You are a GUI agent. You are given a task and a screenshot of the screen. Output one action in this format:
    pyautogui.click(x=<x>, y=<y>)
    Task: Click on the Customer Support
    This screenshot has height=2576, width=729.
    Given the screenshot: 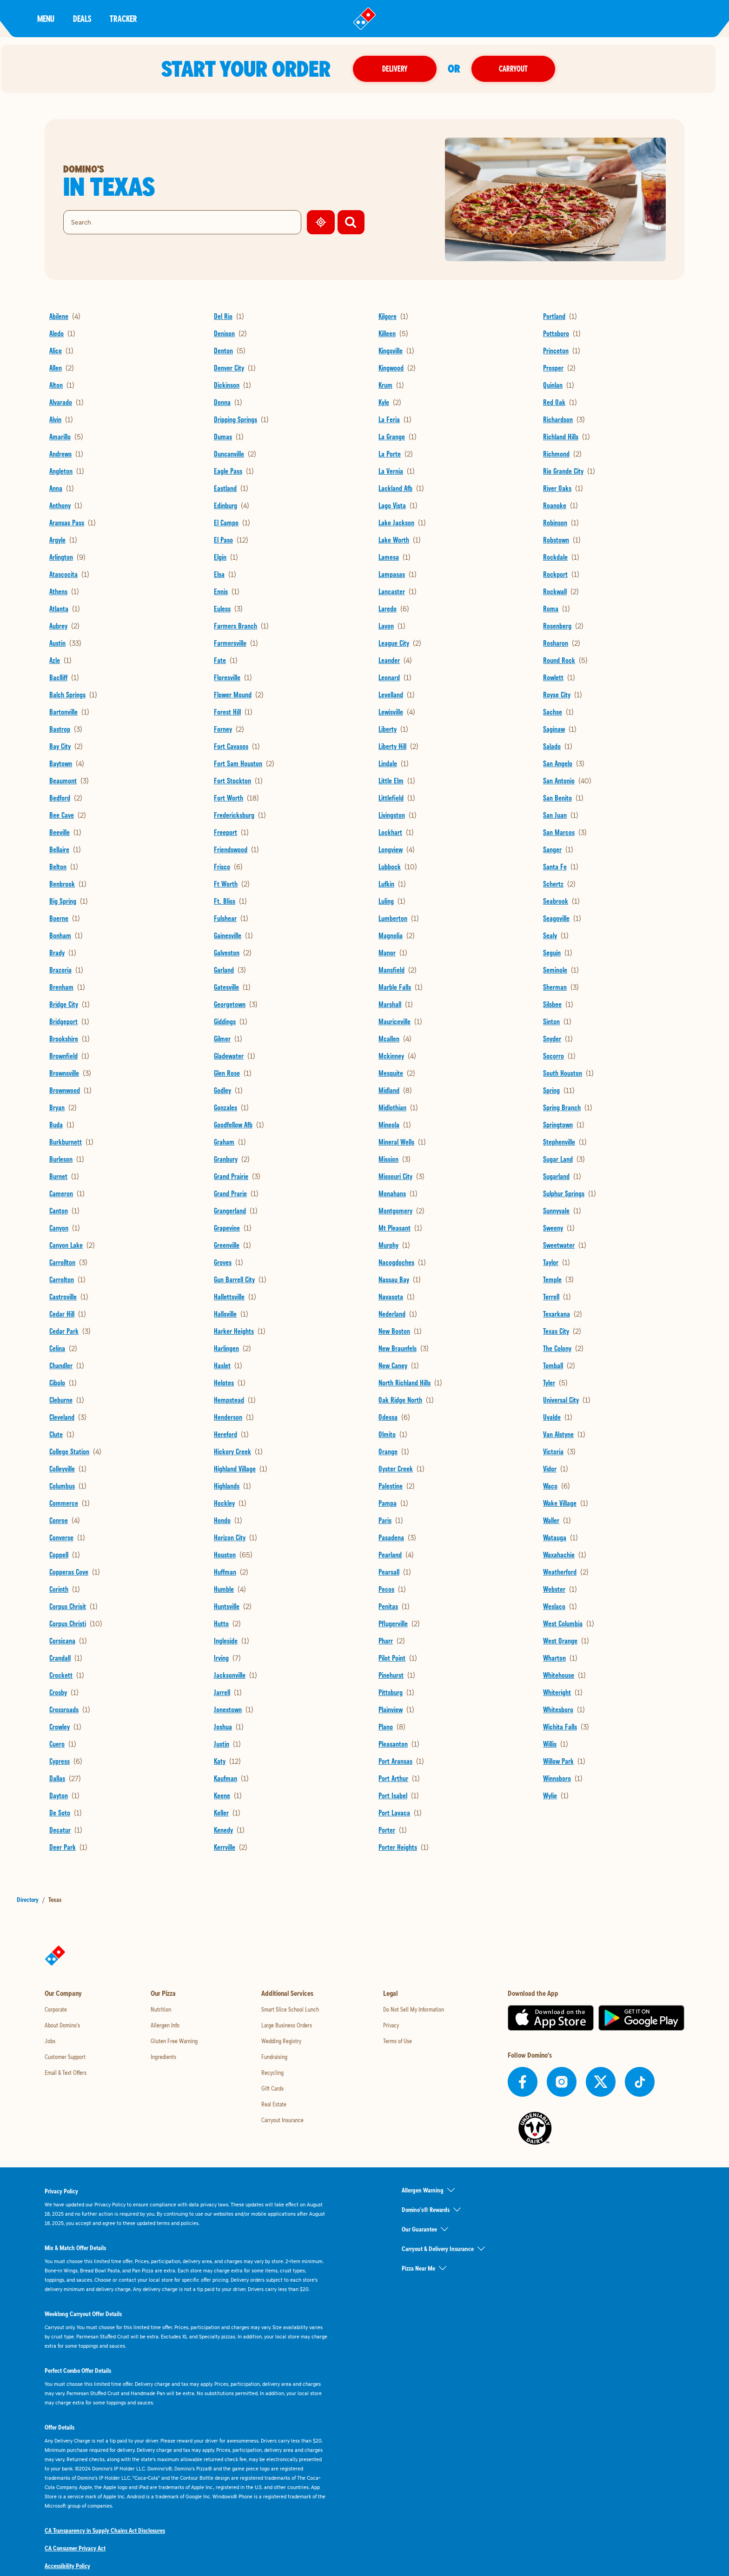 What is the action you would take?
    pyautogui.click(x=65, y=2057)
    